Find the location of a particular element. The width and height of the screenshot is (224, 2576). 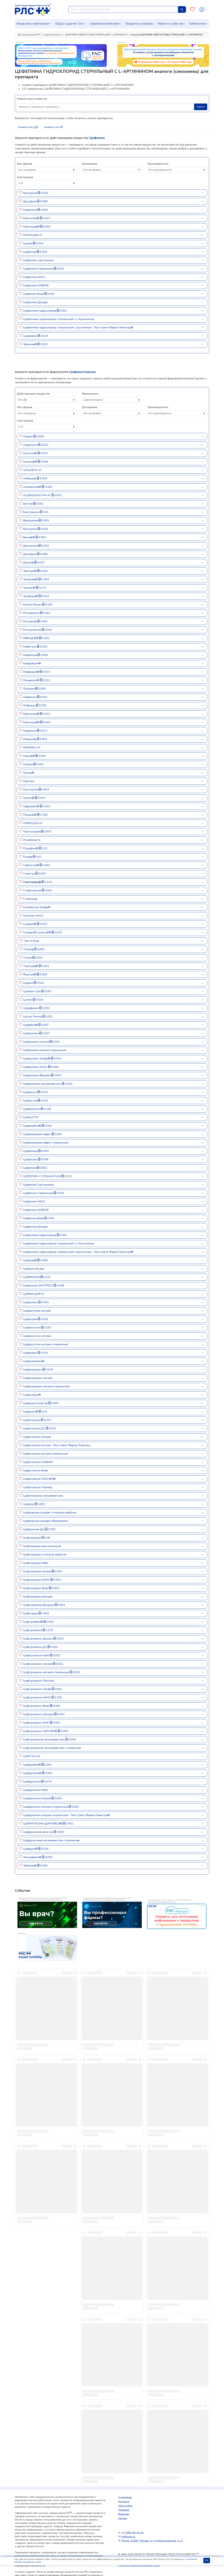

+7 (499) 281-91-91 is located at coordinates (132, 2532).